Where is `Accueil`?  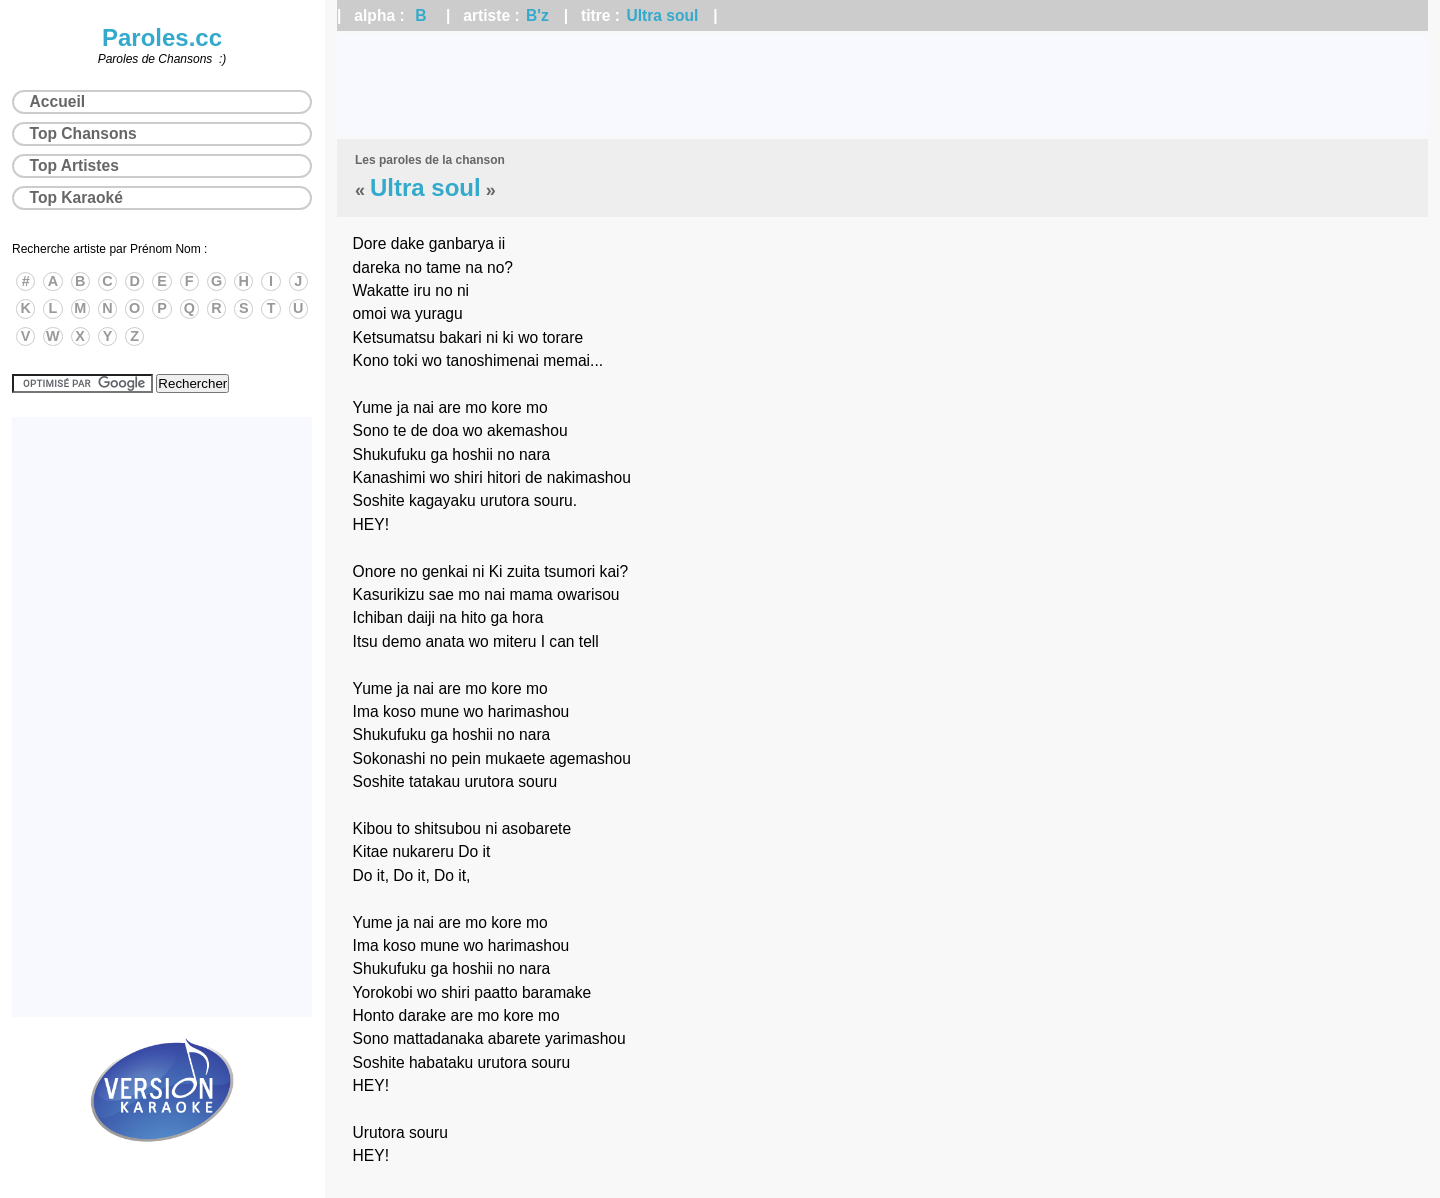 Accueil is located at coordinates (57, 101).